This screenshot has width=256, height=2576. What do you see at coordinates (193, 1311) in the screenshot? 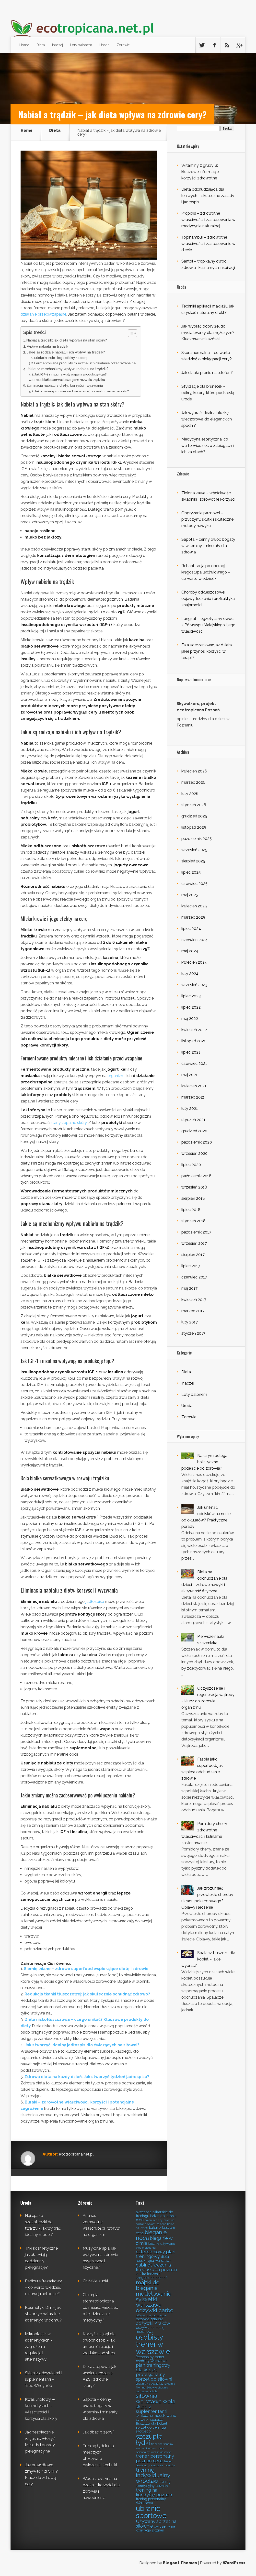
I see `marzec 2017` at bounding box center [193, 1311].